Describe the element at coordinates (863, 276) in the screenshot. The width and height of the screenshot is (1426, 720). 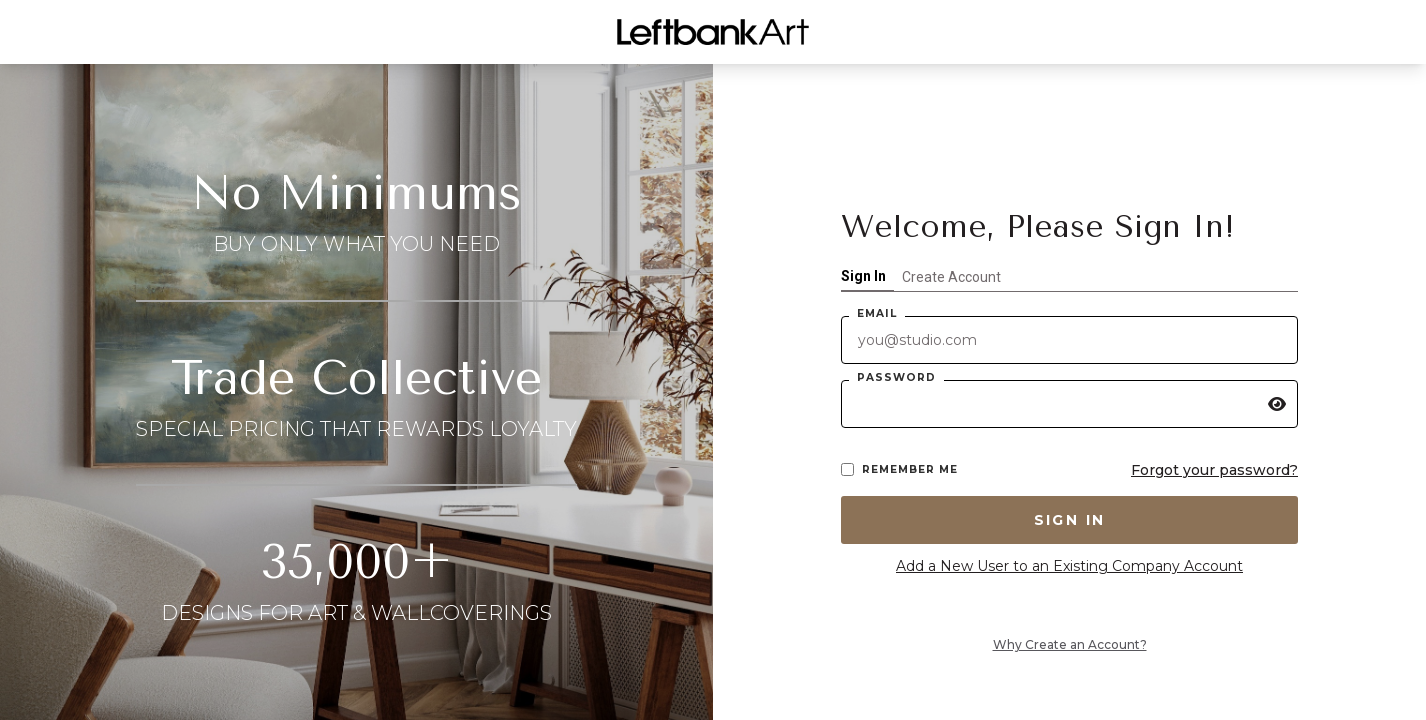
I see `Sign In` at that location.